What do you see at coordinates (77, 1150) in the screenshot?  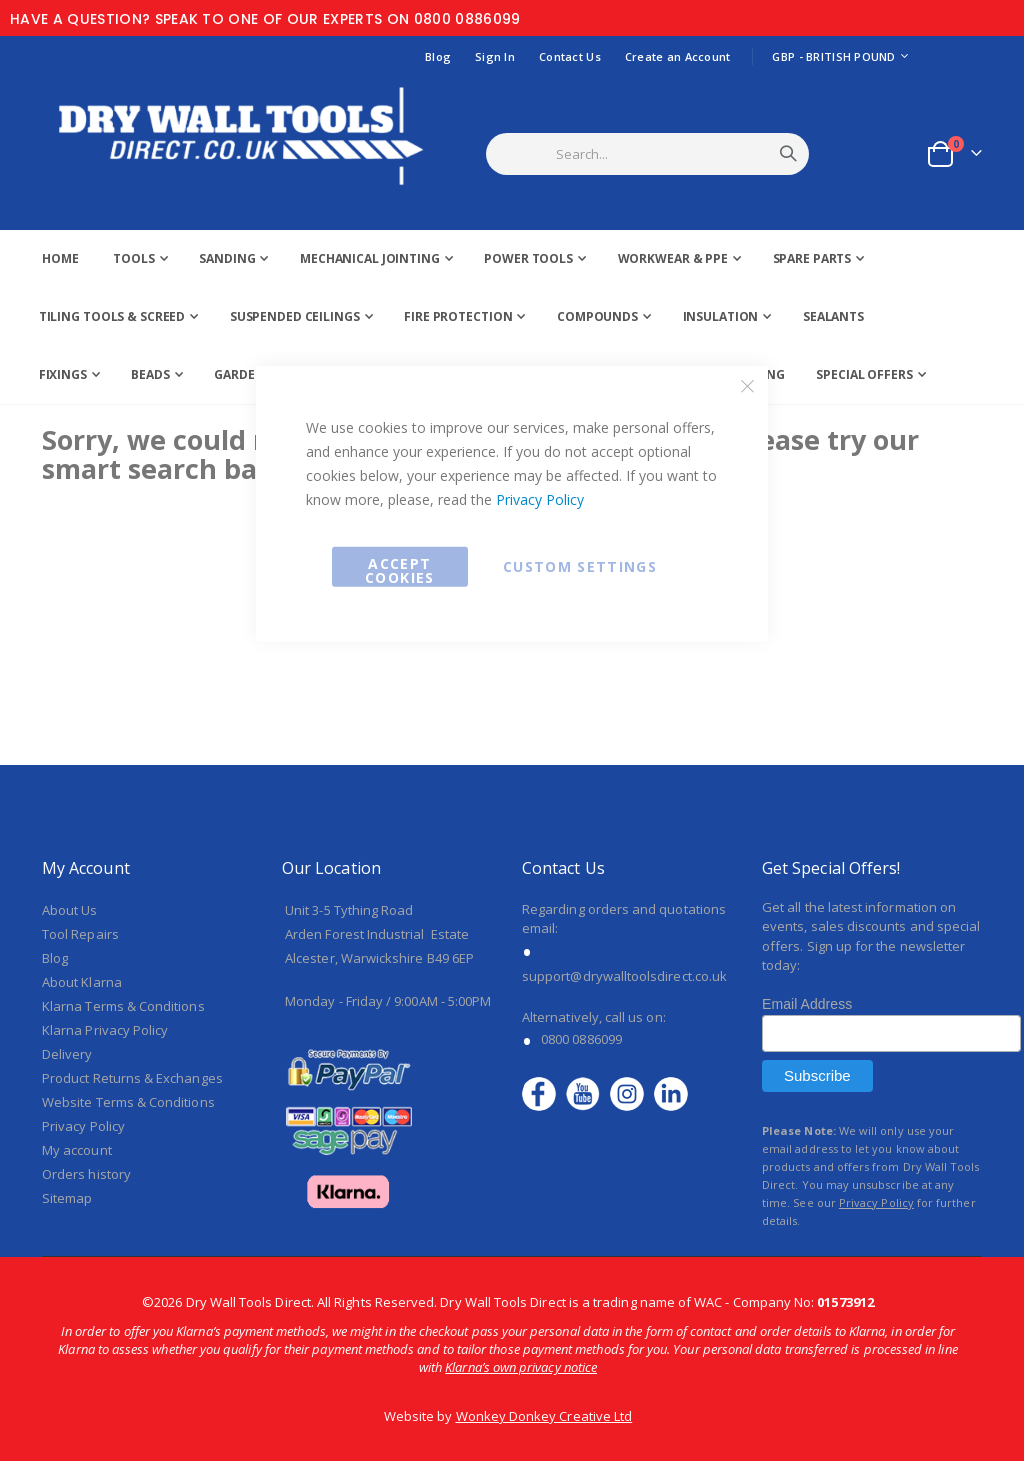 I see `My account` at bounding box center [77, 1150].